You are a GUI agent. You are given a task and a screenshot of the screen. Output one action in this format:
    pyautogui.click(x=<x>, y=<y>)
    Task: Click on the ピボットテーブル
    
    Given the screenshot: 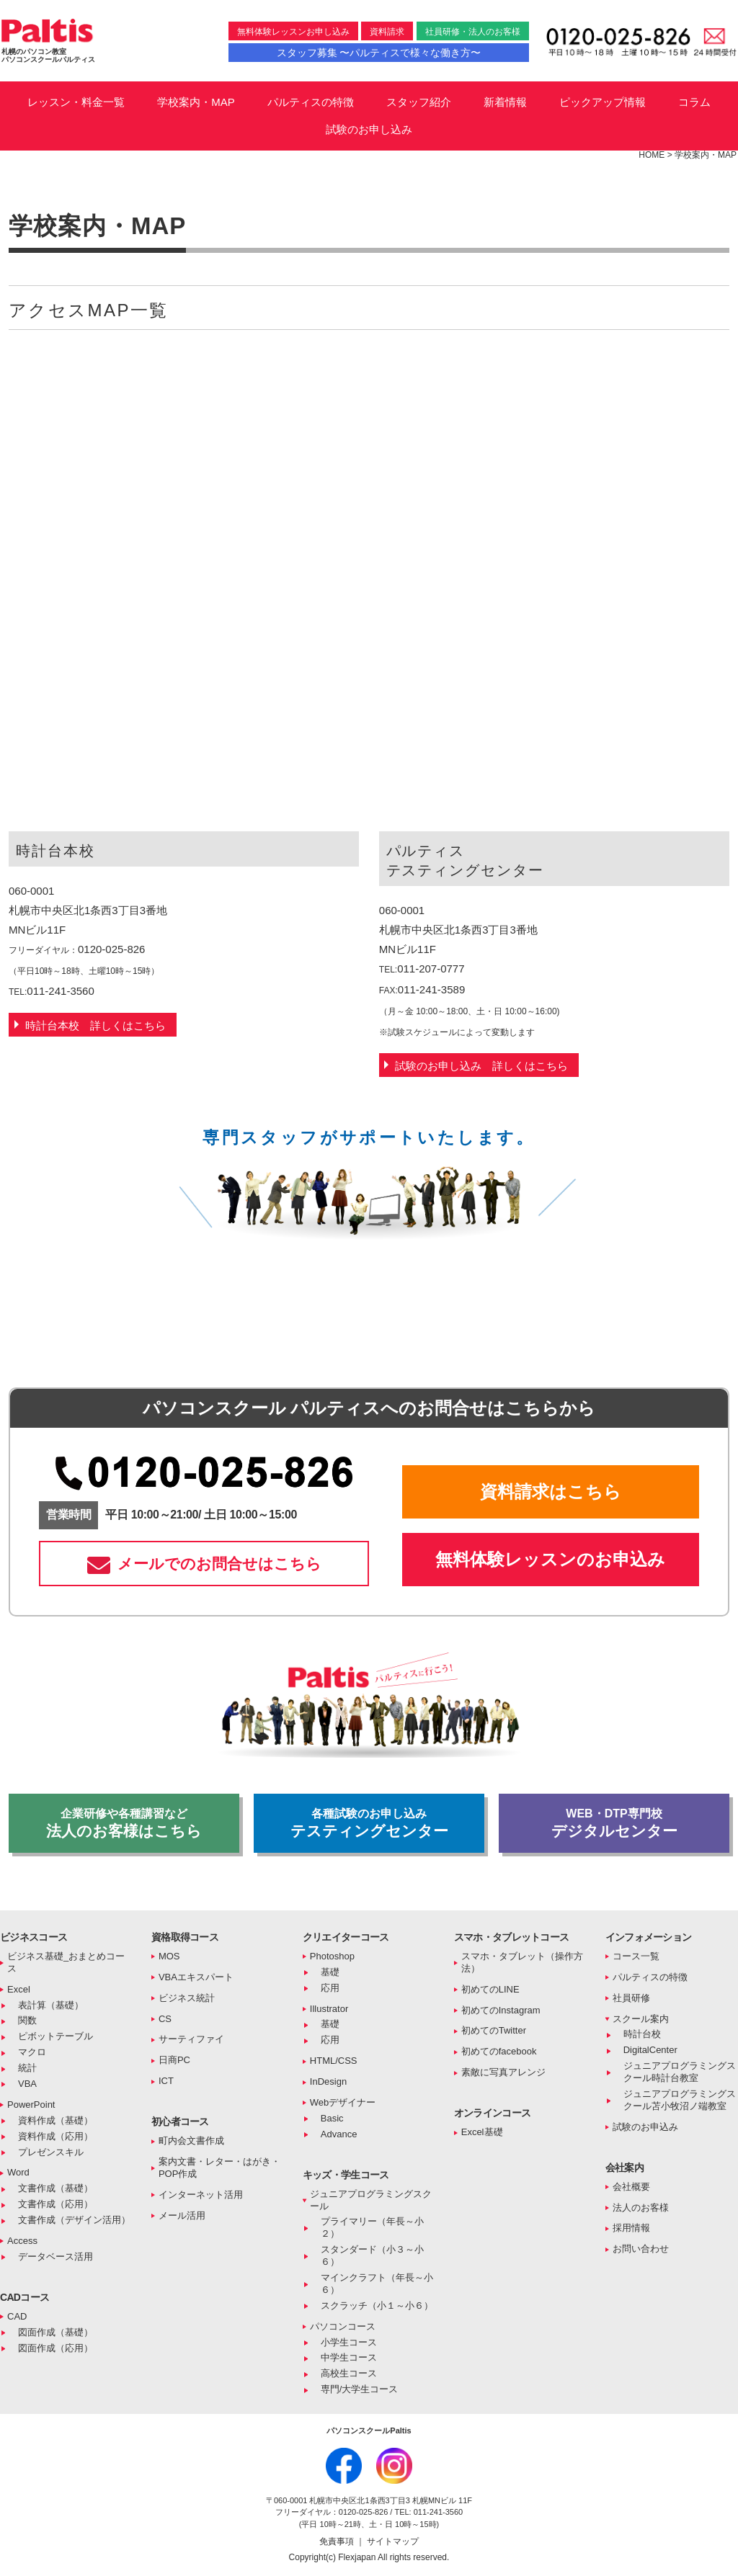 What is the action you would take?
    pyautogui.click(x=55, y=2036)
    